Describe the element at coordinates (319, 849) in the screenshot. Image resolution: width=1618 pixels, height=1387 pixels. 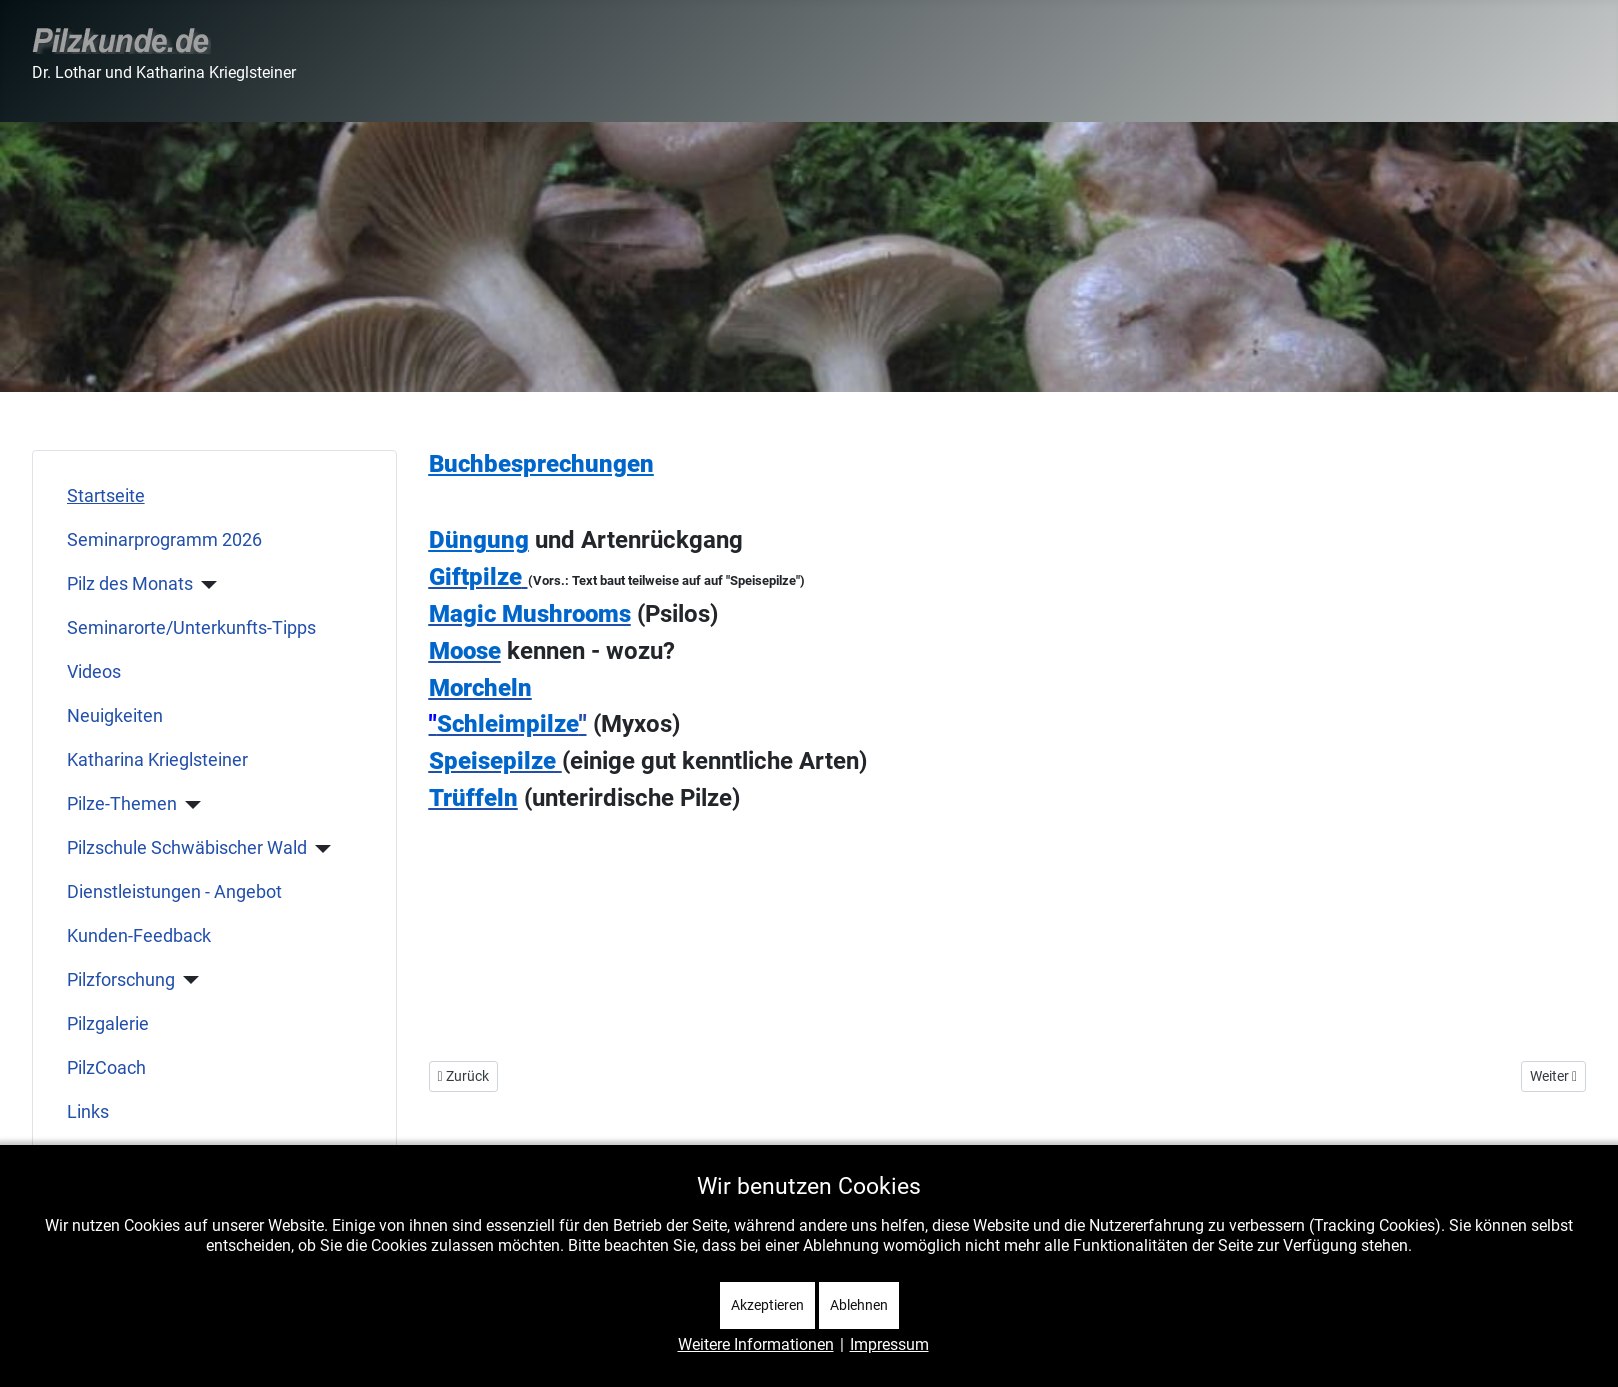
I see `[Pilzschule Schwäbischer Wald]` at that location.